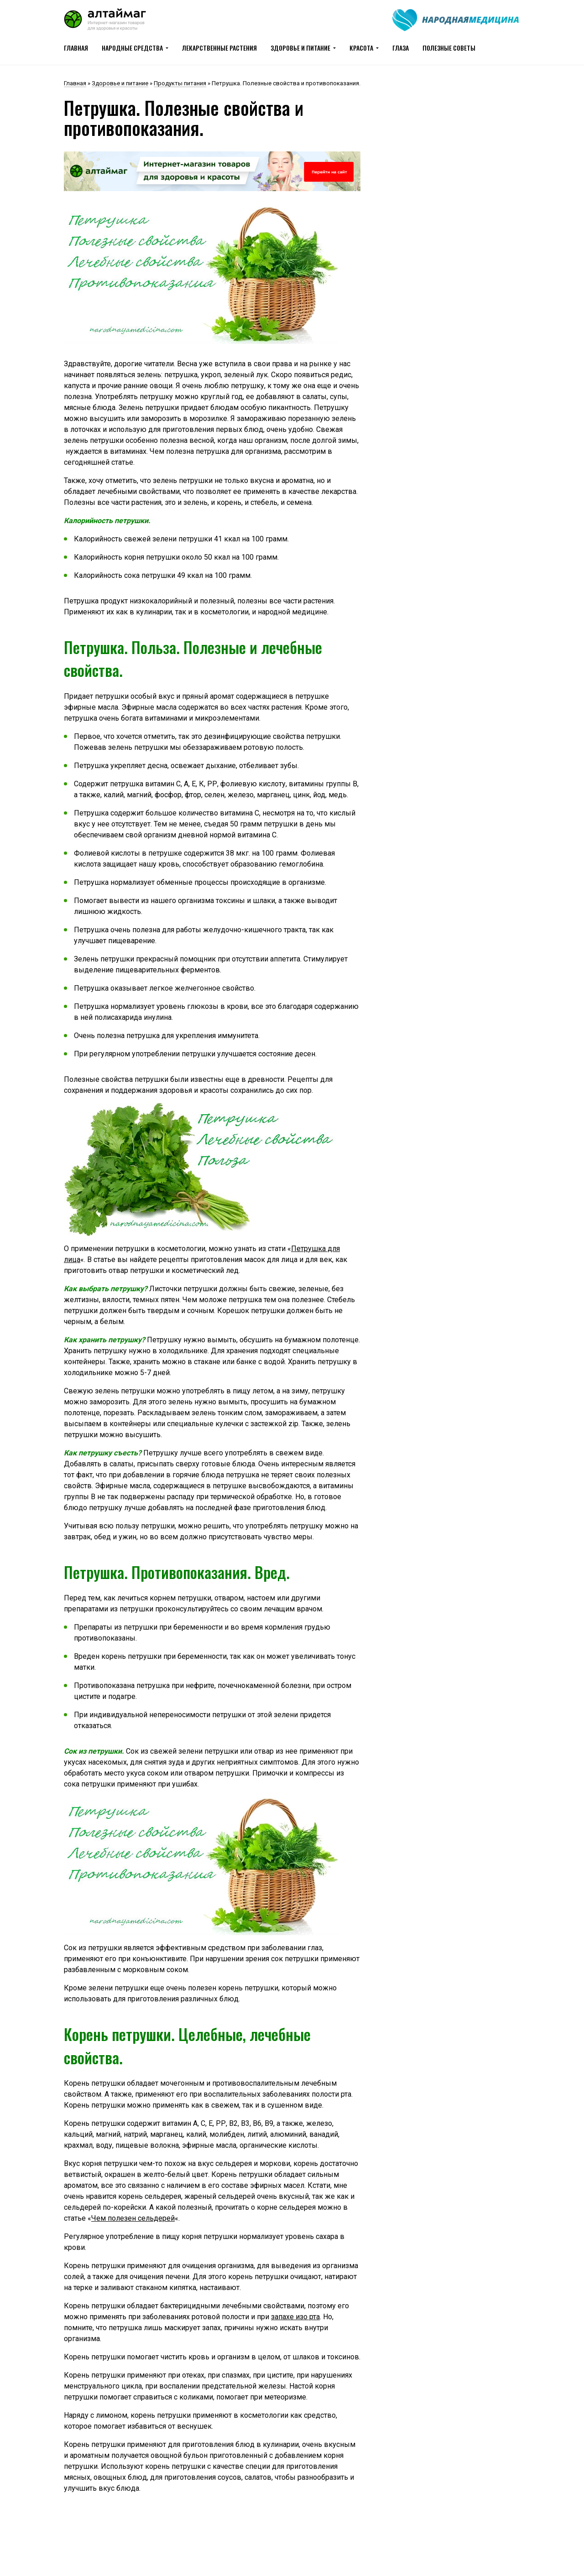 The height and width of the screenshot is (2576, 584). What do you see at coordinates (448, 47) in the screenshot?
I see `Полезные советы` at bounding box center [448, 47].